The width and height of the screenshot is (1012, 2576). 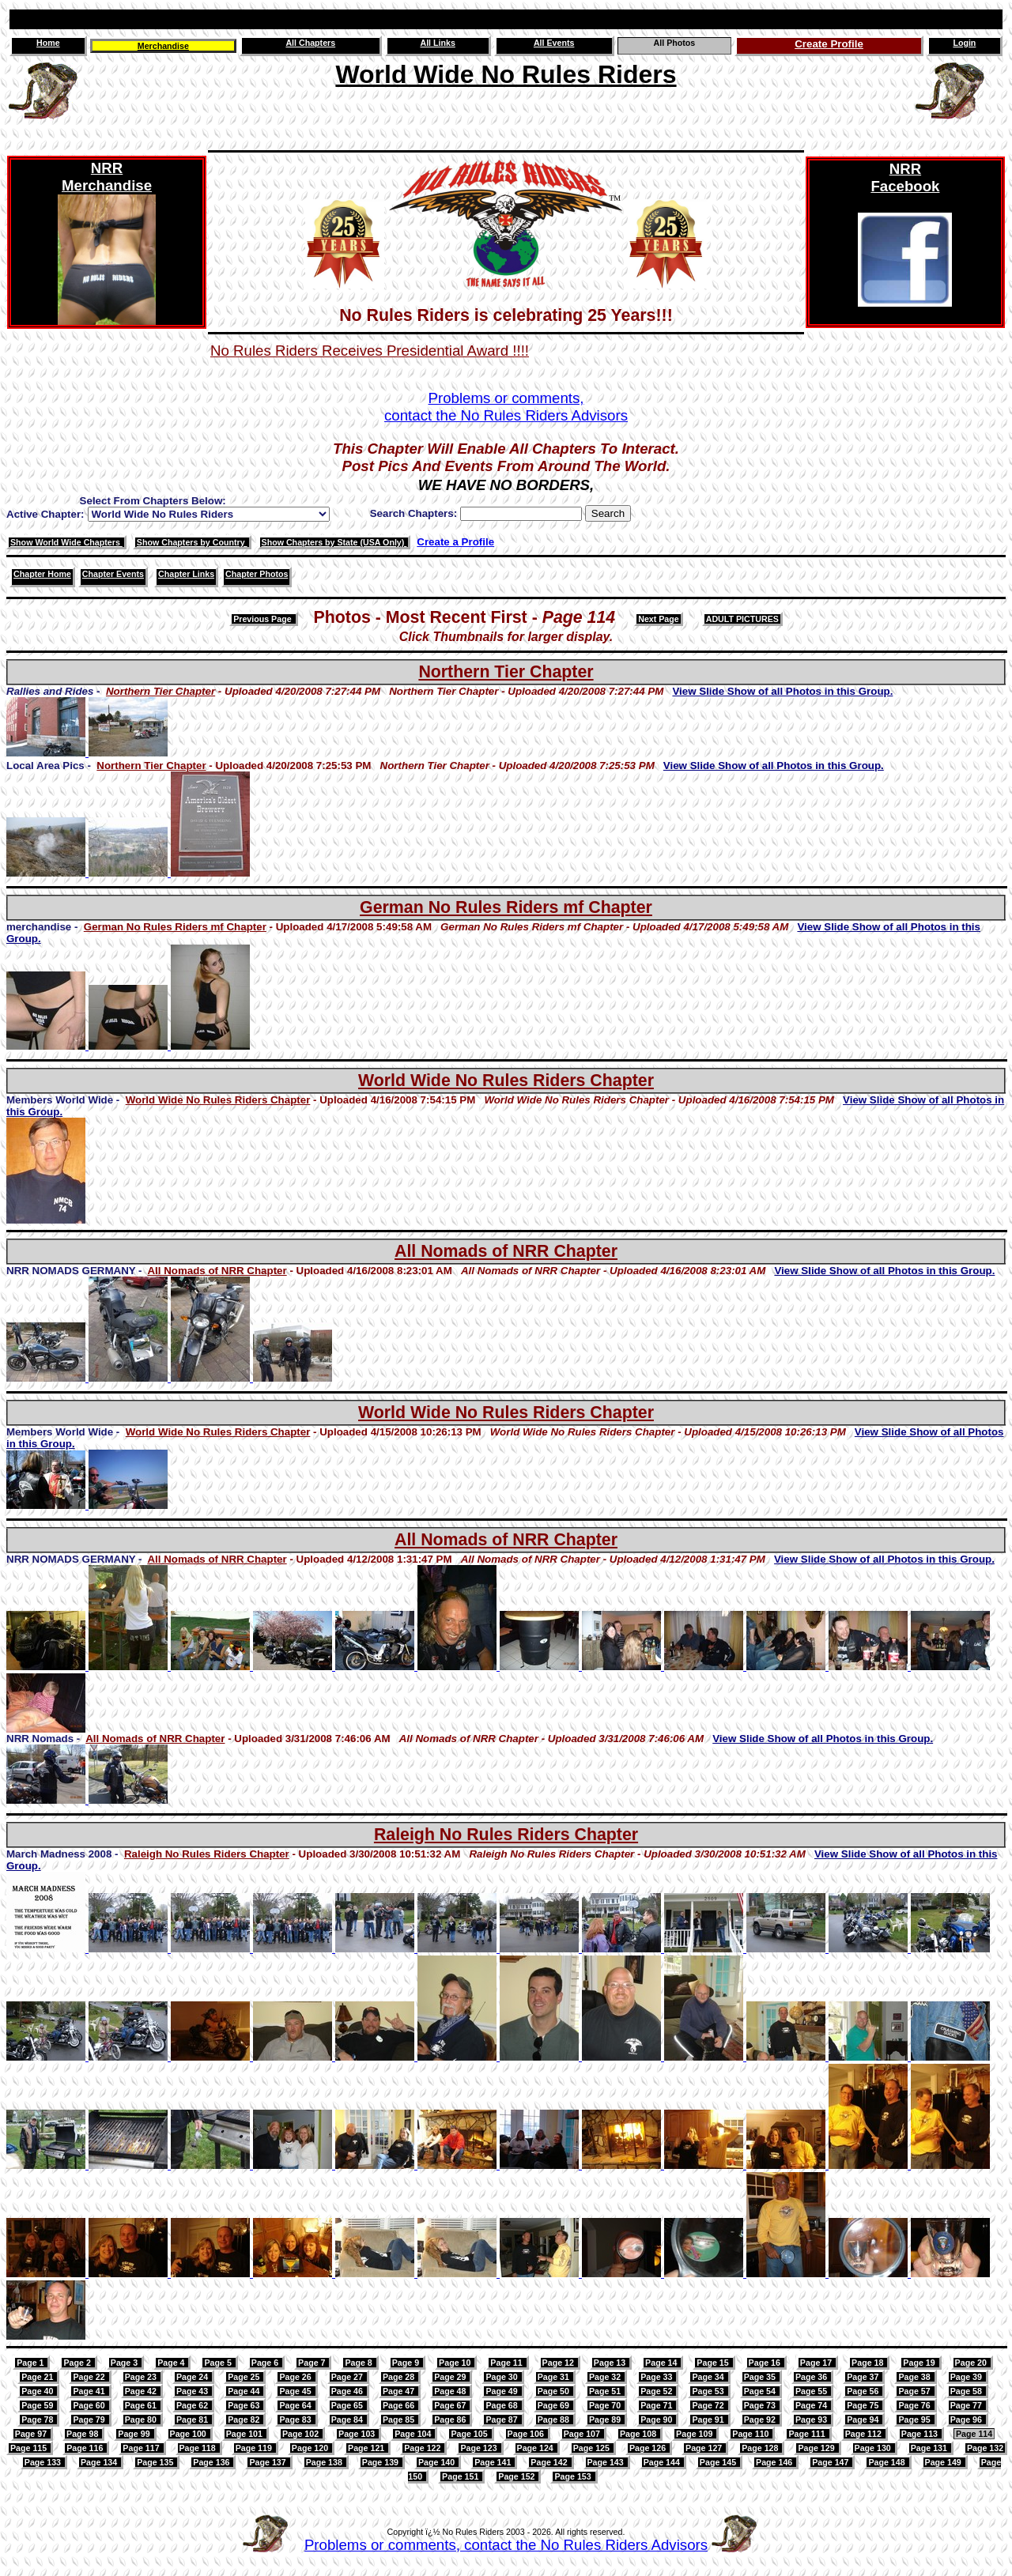 I want to click on Page 4, so click(x=172, y=2362).